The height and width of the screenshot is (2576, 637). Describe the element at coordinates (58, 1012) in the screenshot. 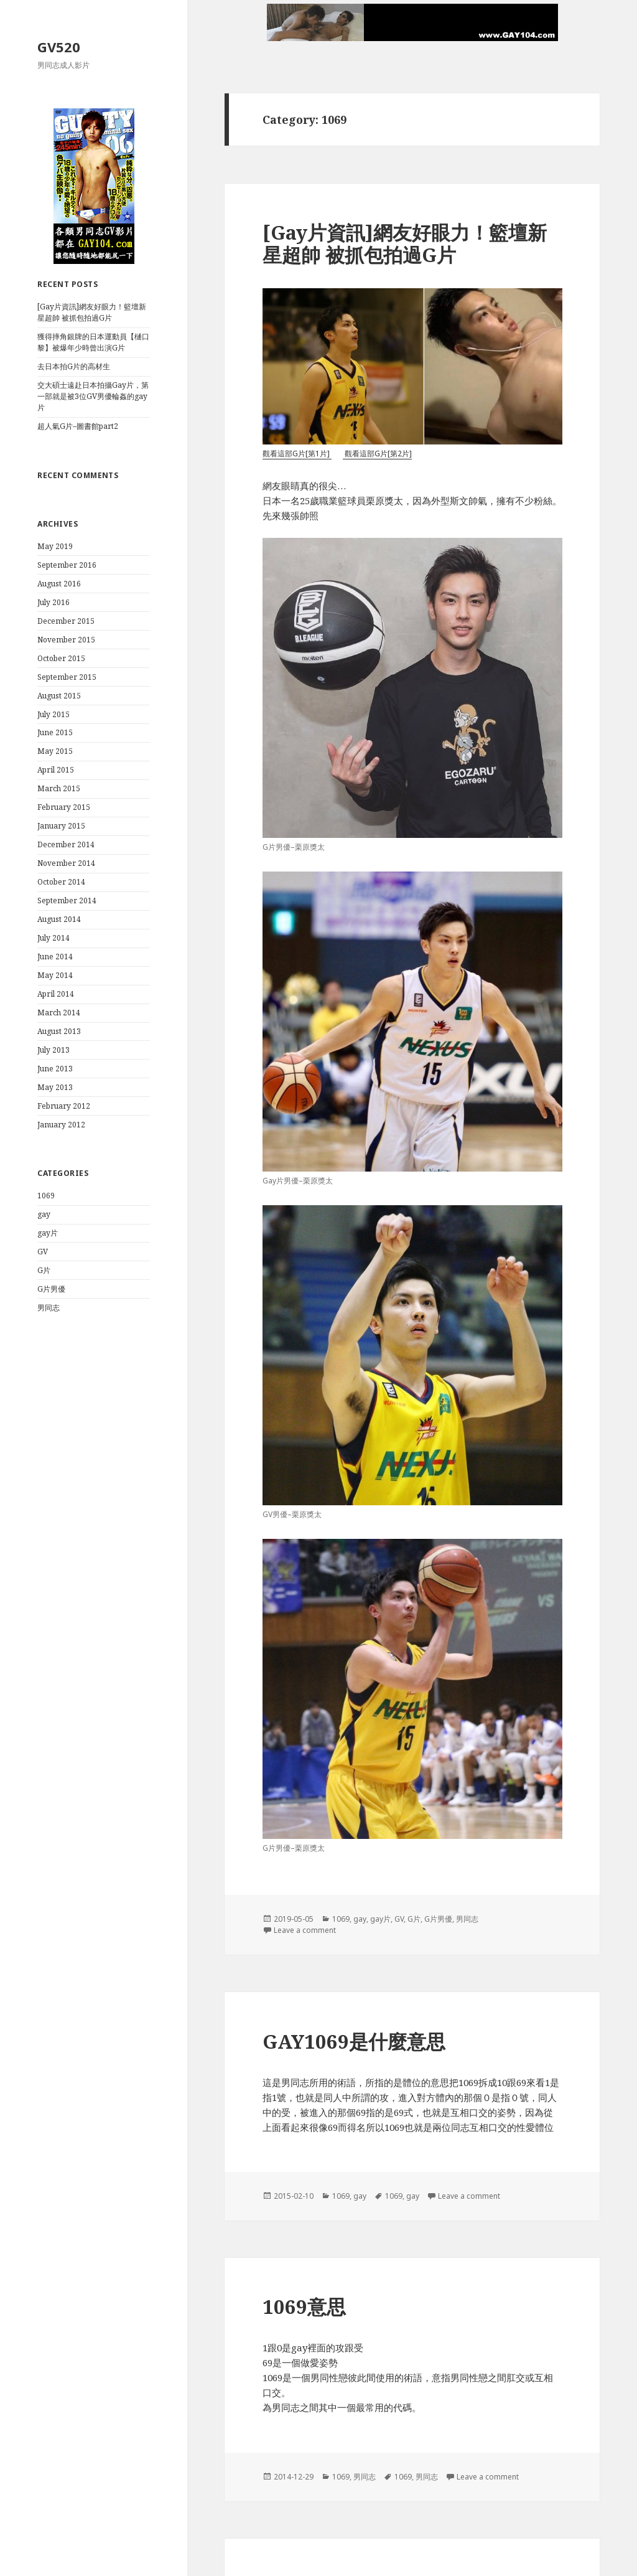

I see `March 2014` at that location.